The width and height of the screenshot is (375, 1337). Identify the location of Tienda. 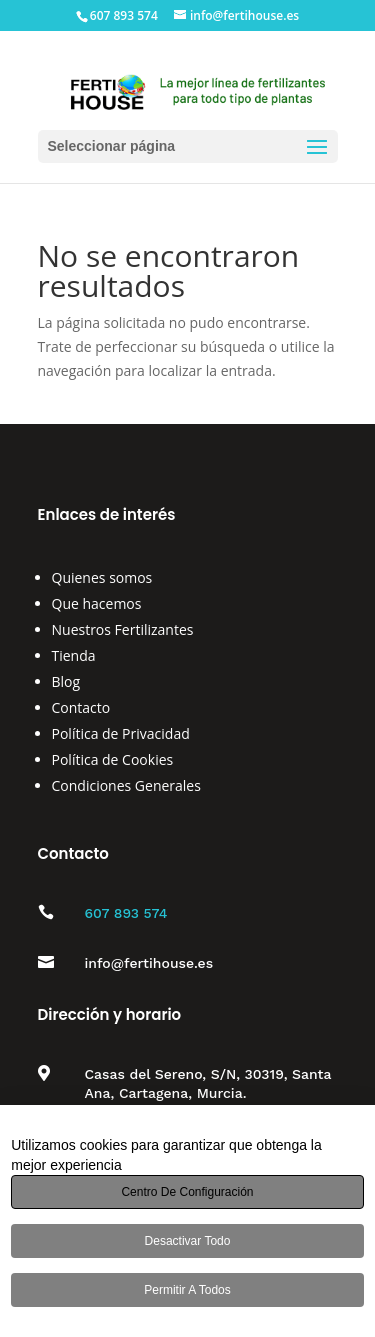
(74, 655).